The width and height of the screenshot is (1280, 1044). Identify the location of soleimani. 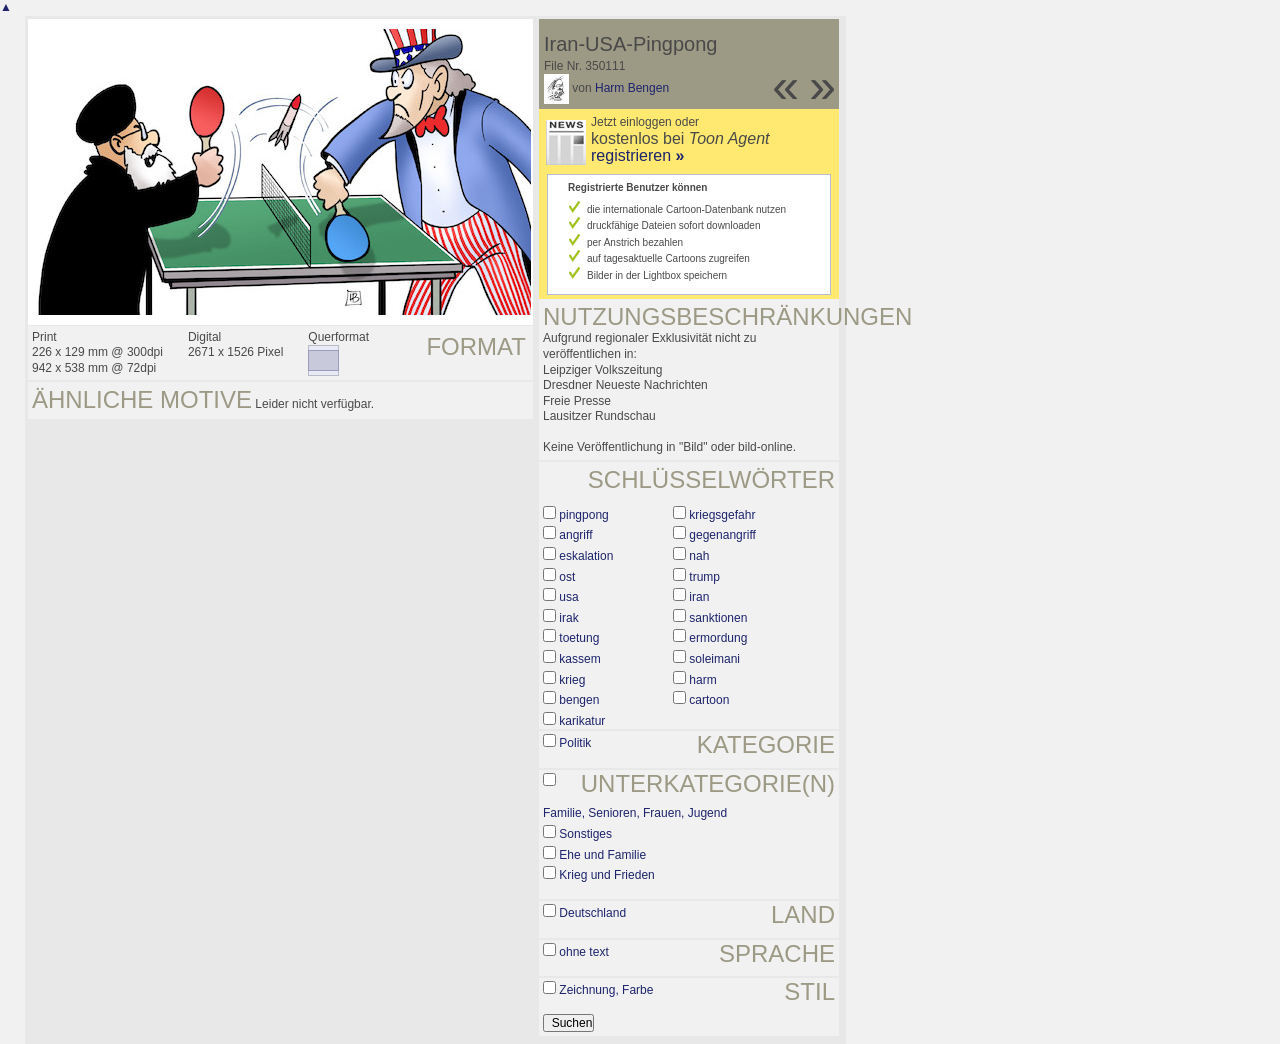
(714, 659).